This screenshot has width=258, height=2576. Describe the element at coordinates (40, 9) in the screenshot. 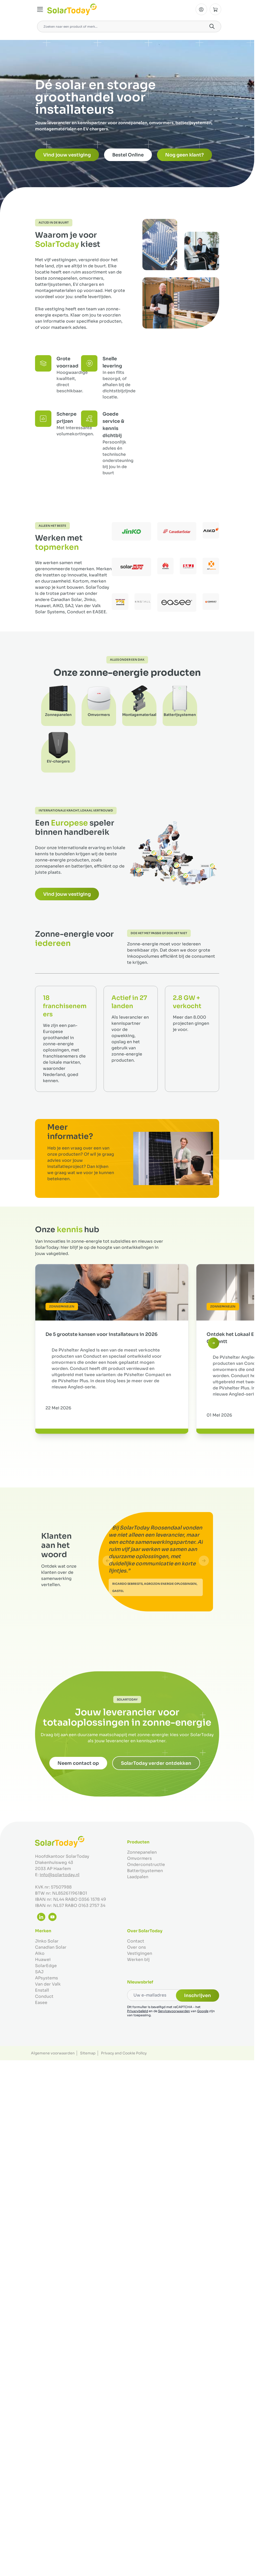

I see `[Menu openen]` at that location.